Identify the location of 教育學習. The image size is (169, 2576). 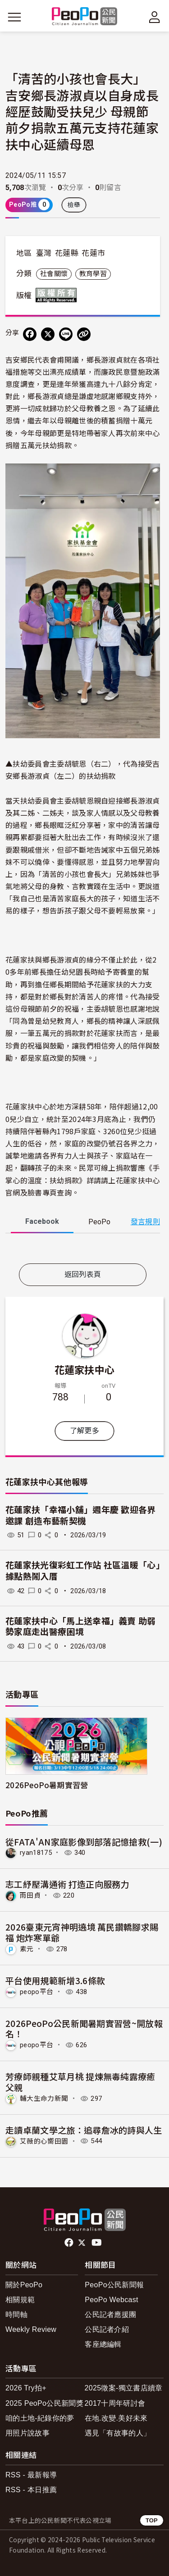
(93, 274).